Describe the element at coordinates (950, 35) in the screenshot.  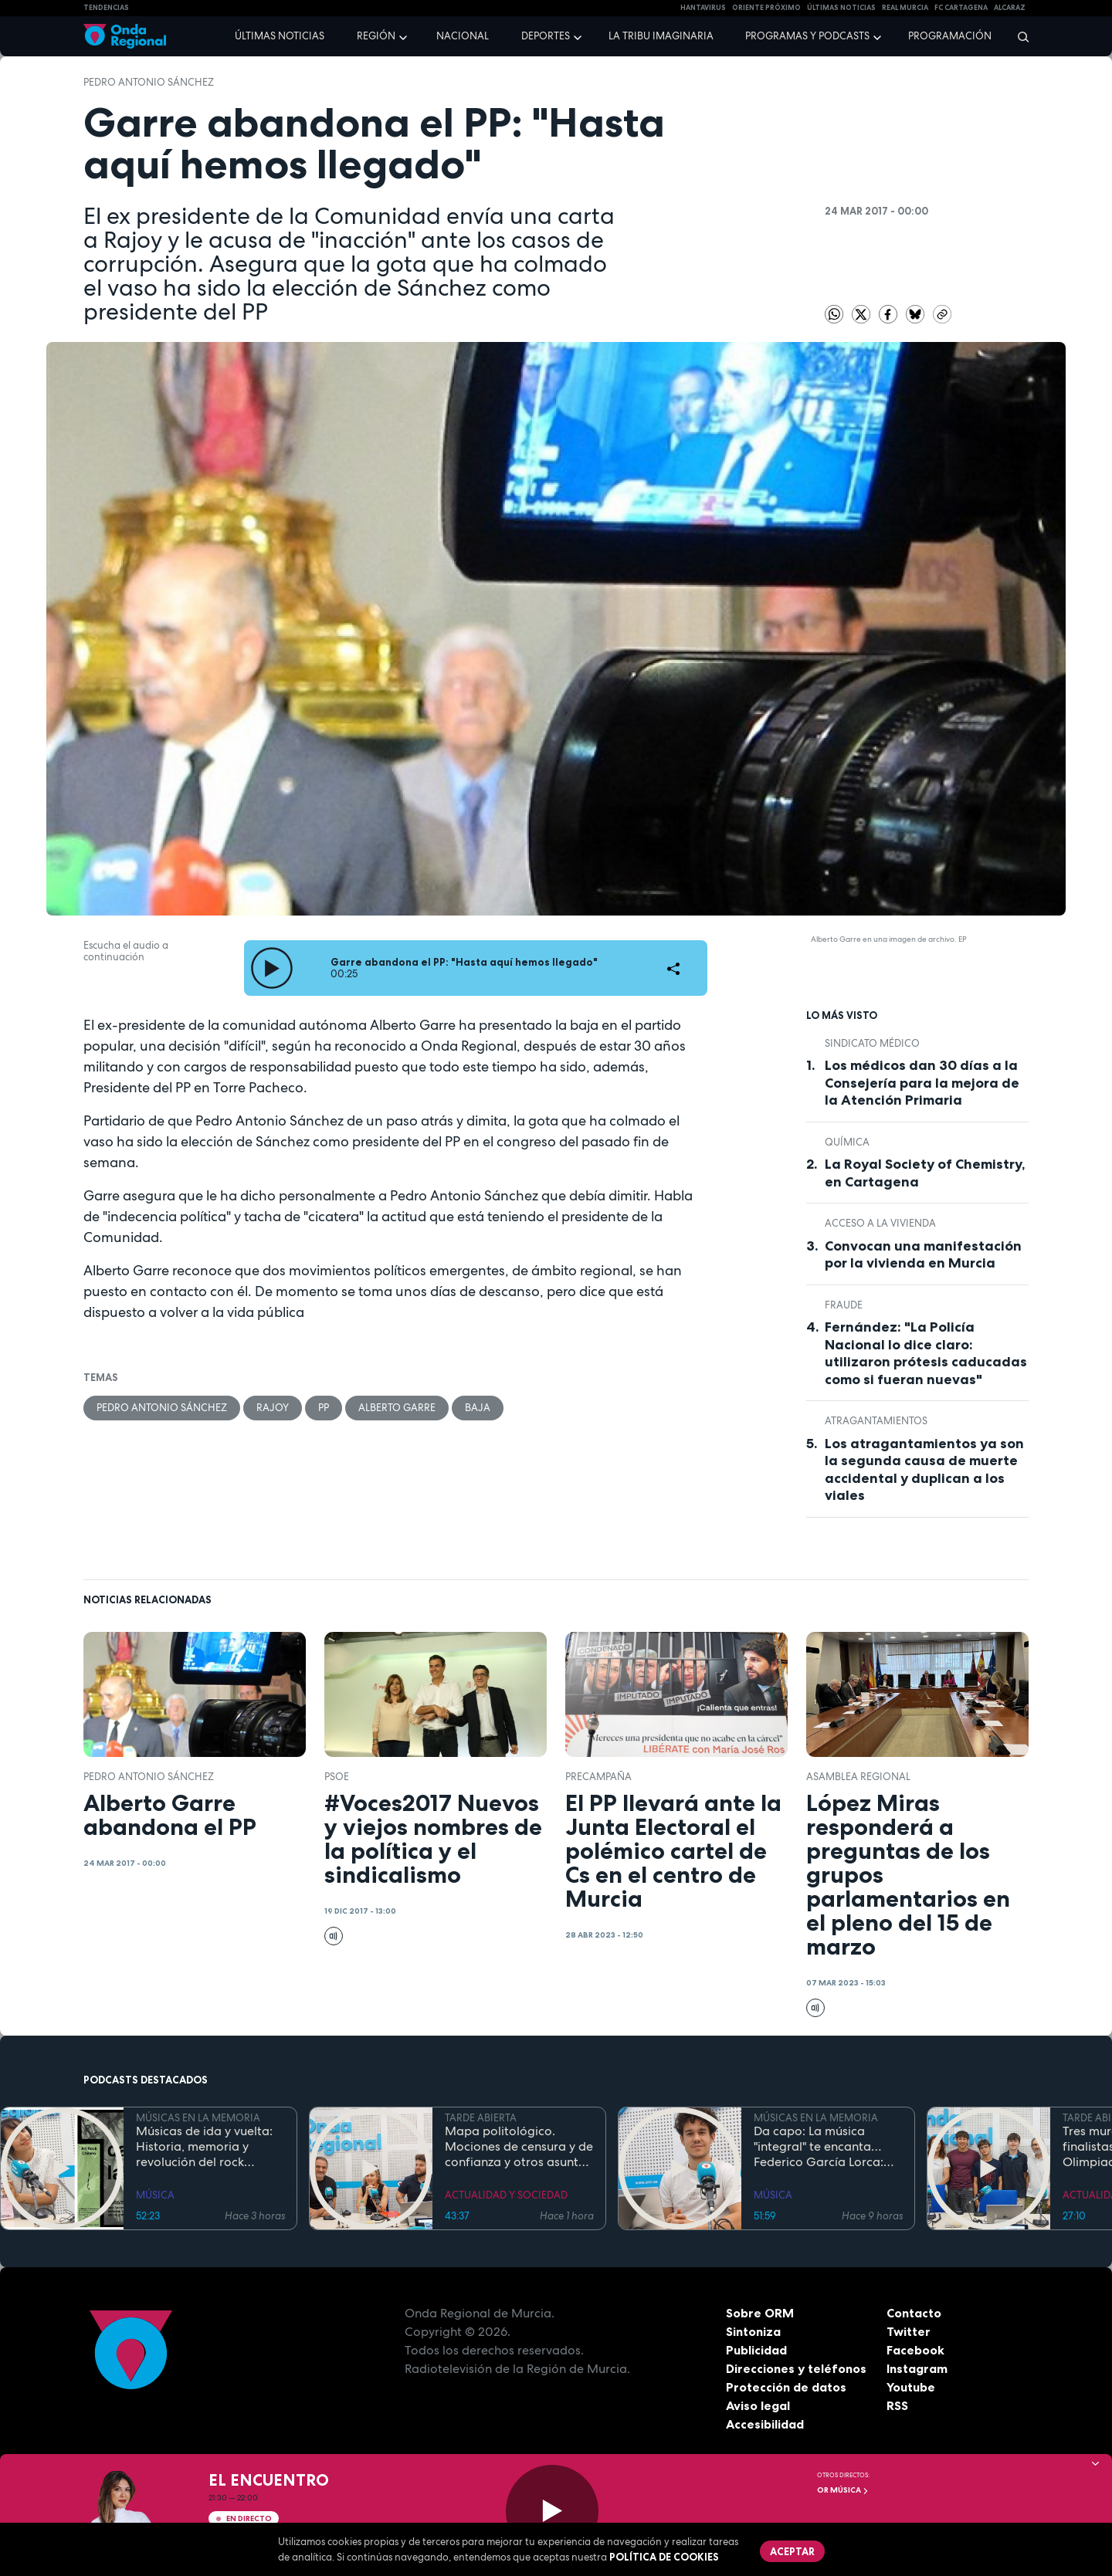
I see `Programación` at that location.